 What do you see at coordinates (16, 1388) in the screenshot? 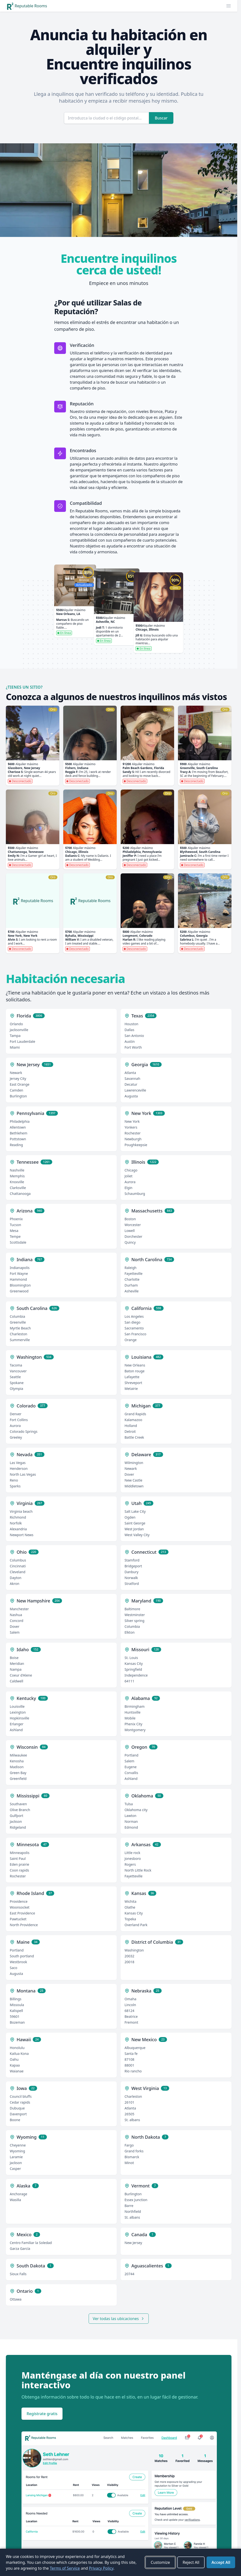
I see `Olympia` at bounding box center [16, 1388].